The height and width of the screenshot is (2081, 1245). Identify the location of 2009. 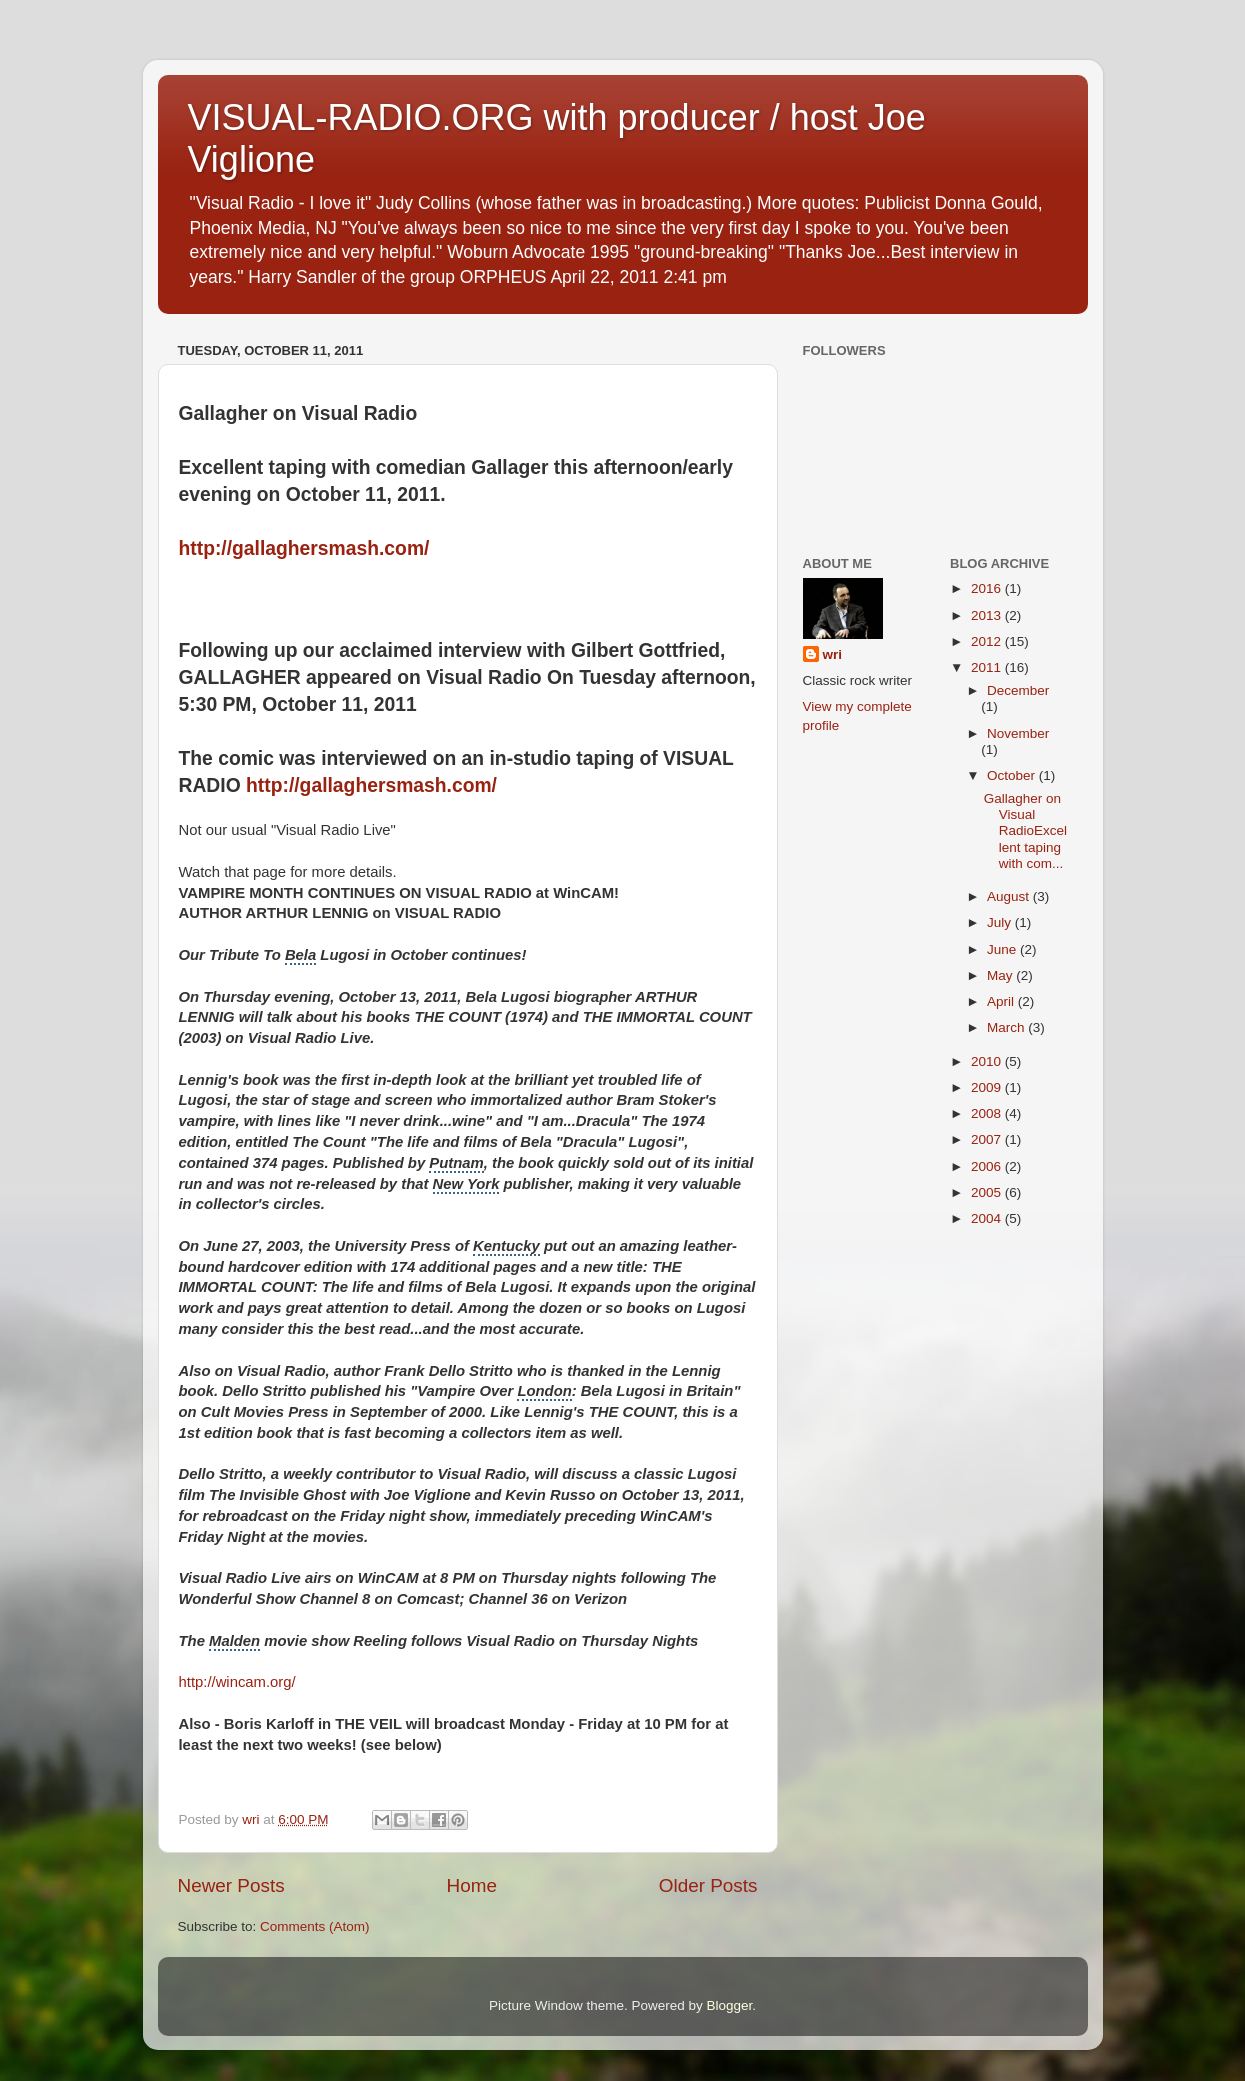
(988, 1087).